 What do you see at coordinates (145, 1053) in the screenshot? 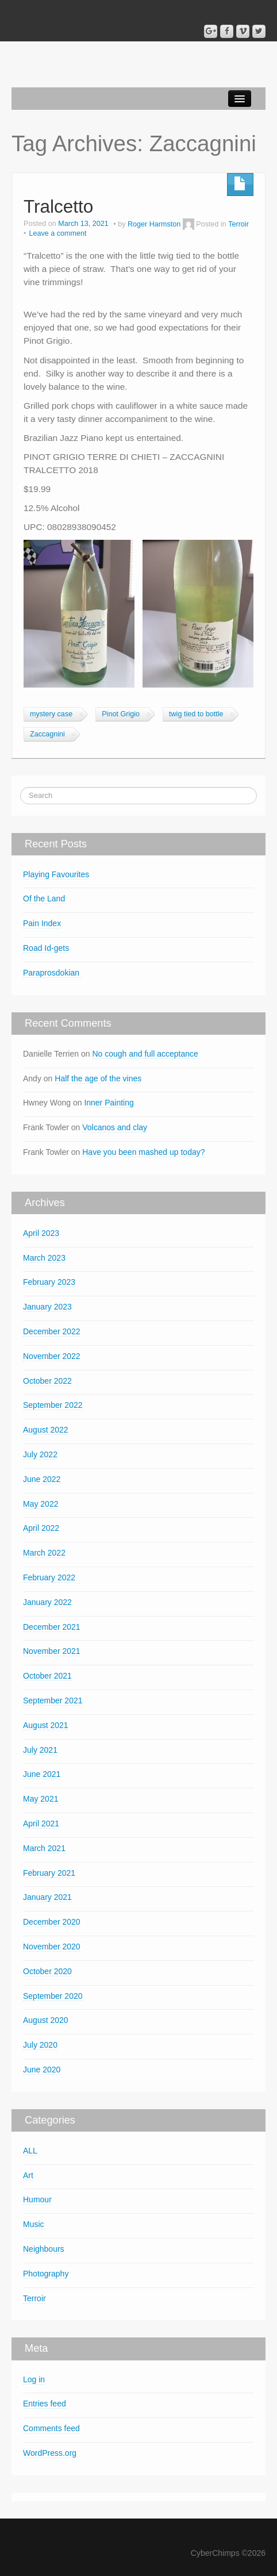
I see `No cough and full acceptance` at bounding box center [145, 1053].